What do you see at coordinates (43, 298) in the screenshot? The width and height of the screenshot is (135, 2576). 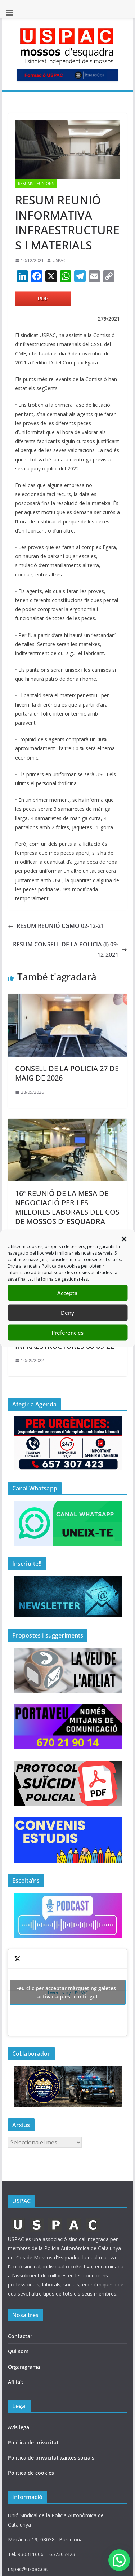 I see `PDF` at bounding box center [43, 298].